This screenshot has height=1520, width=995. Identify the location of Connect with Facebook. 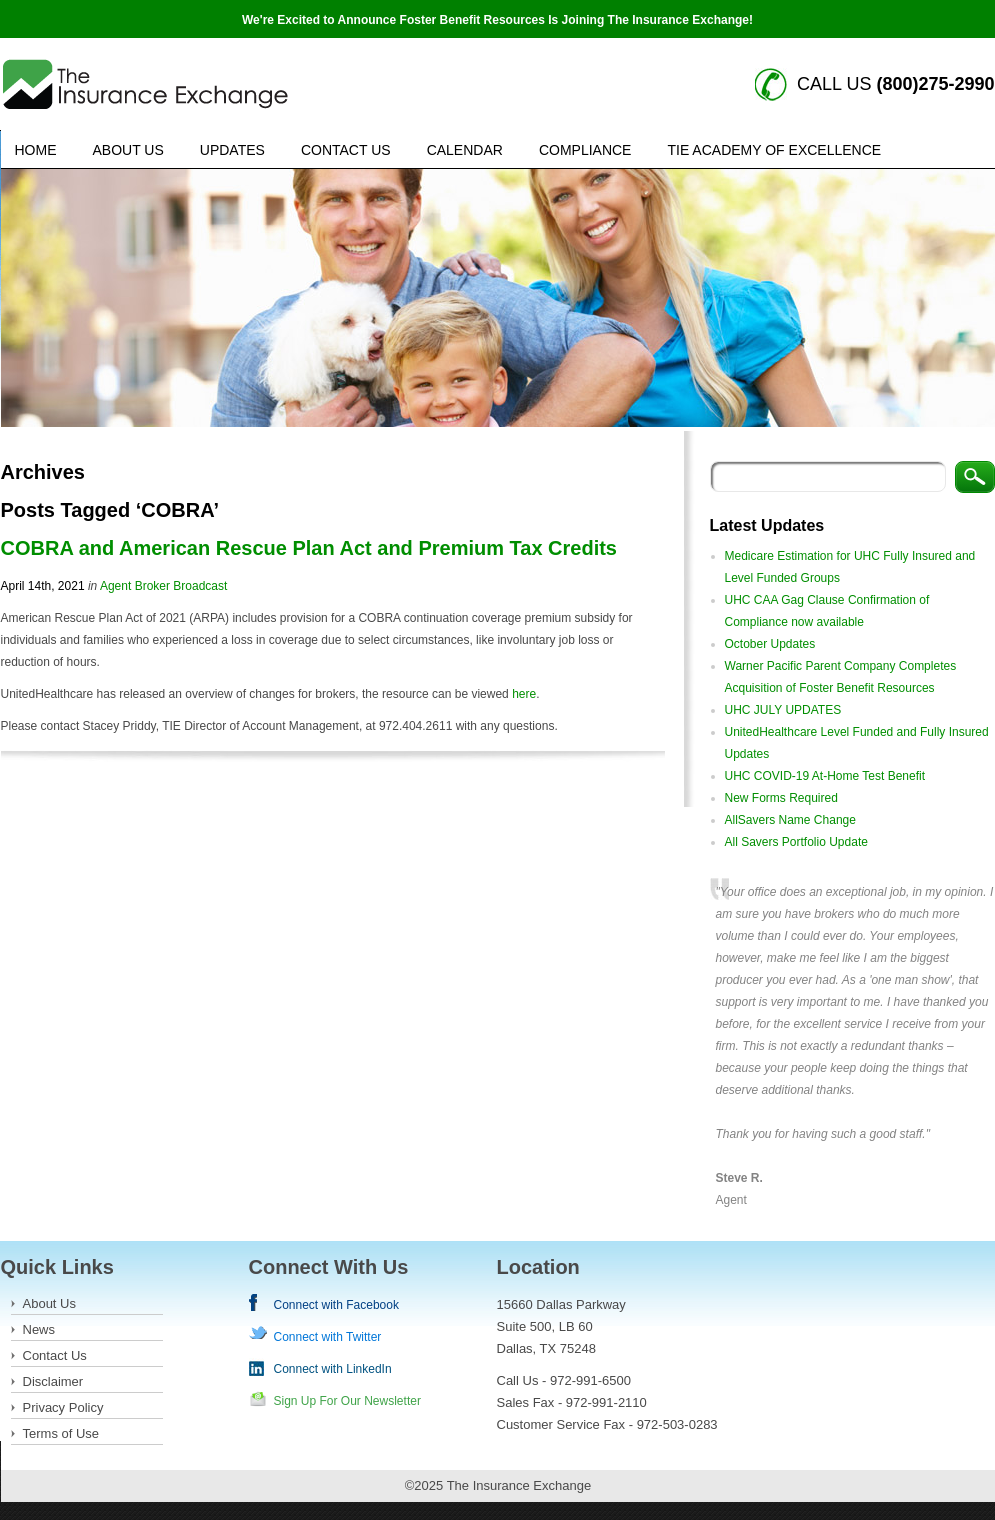
(336, 1305).